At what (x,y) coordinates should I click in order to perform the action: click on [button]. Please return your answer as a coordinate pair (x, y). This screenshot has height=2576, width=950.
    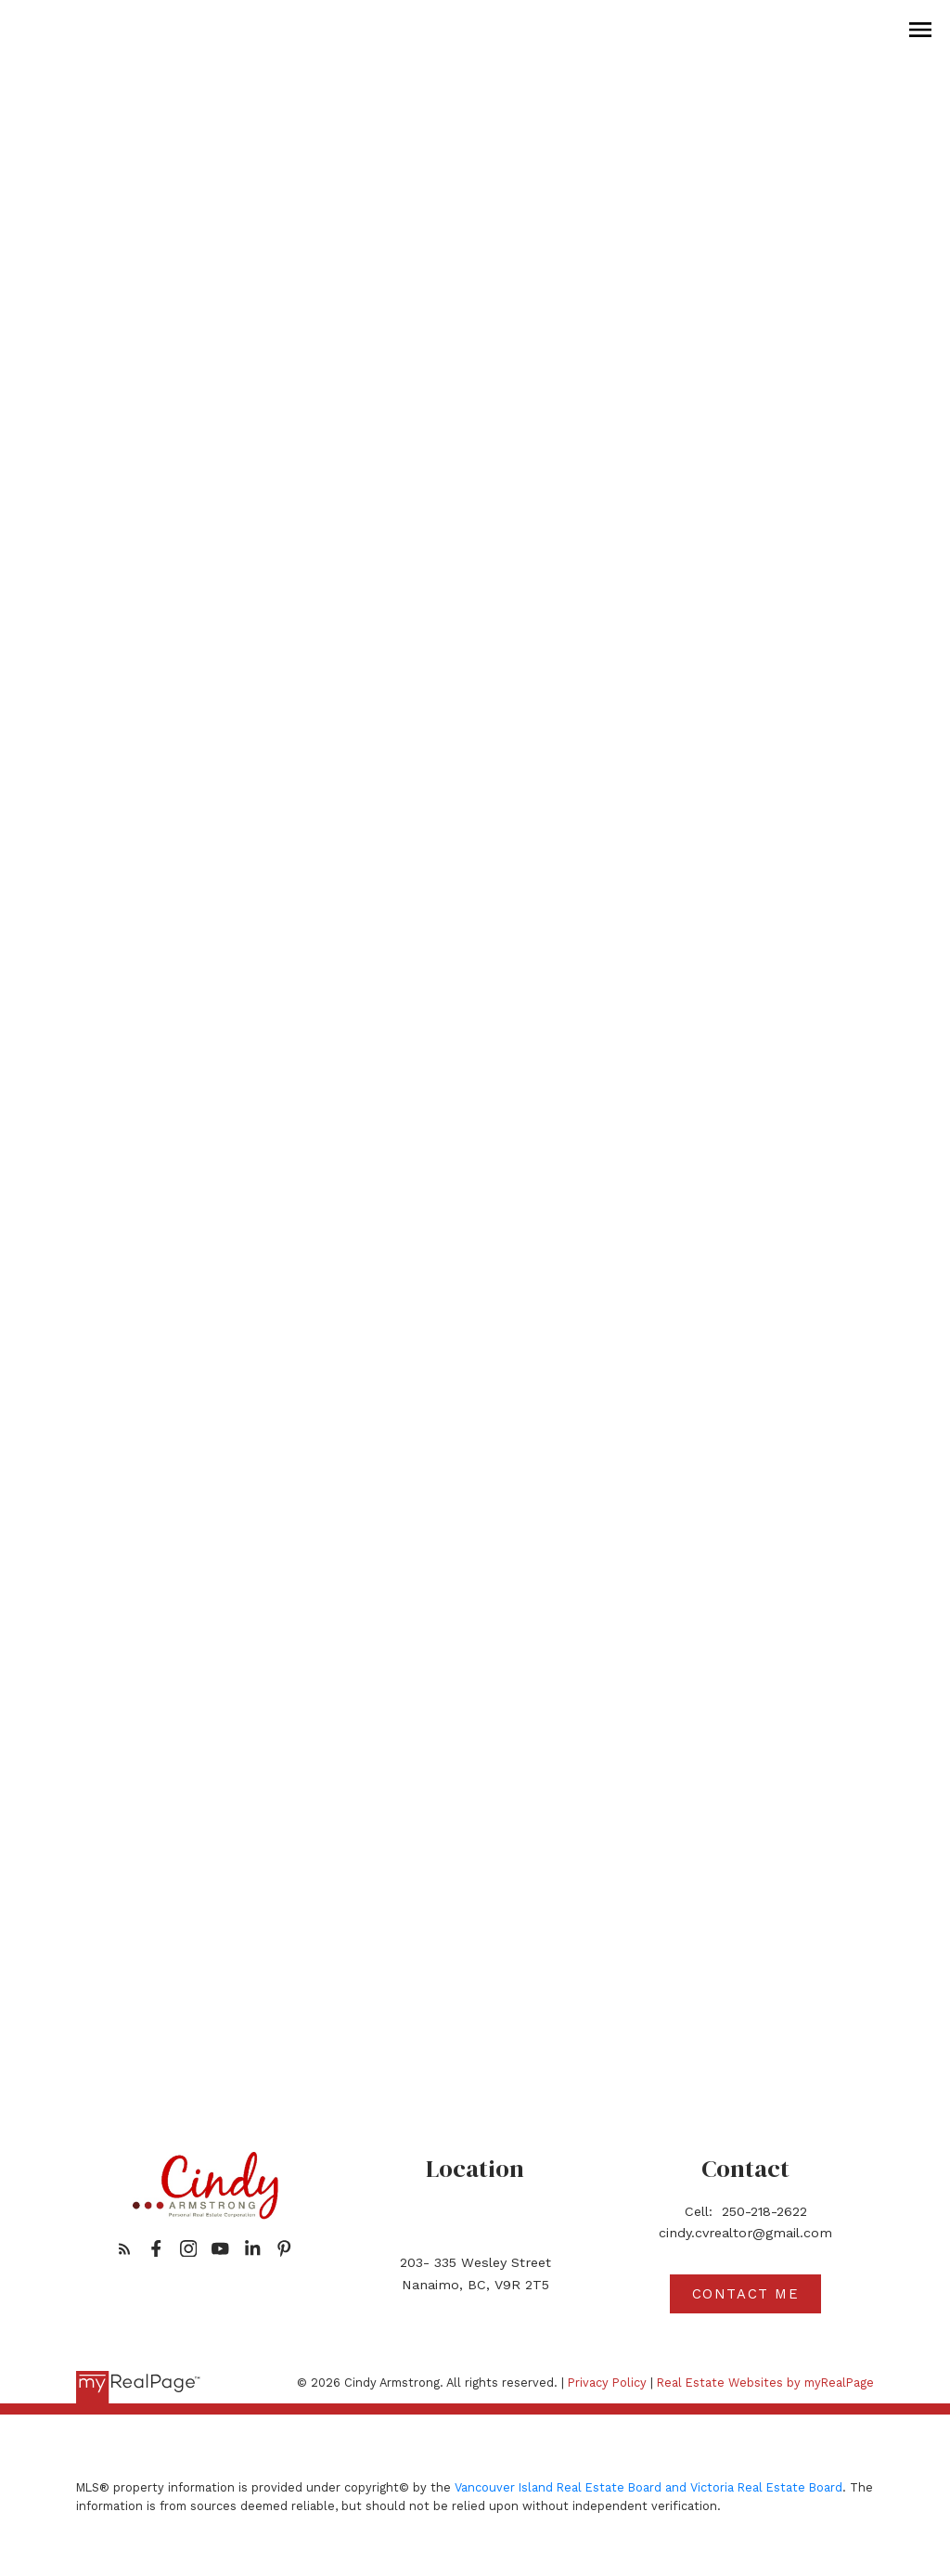
    Looking at the image, I should click on (125, 2249).